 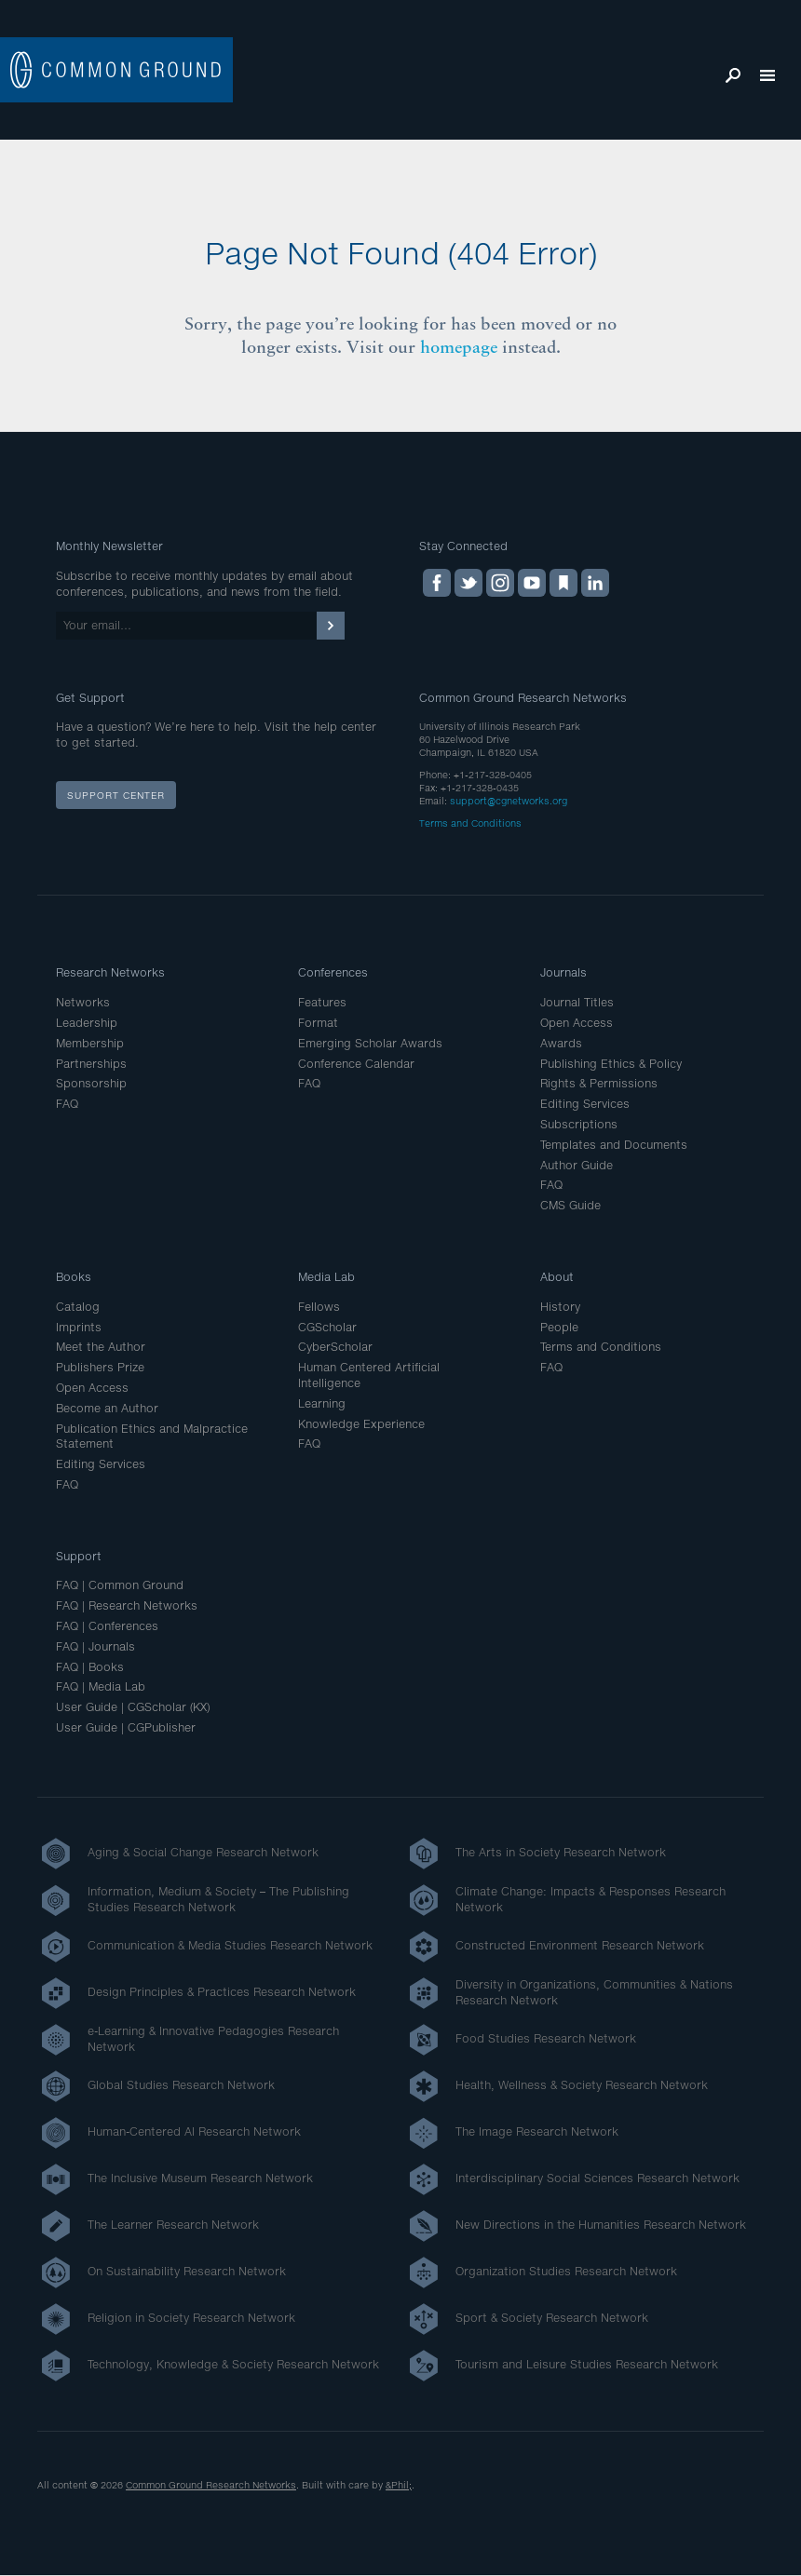 What do you see at coordinates (585, 1104) in the screenshot?
I see `Editing Services` at bounding box center [585, 1104].